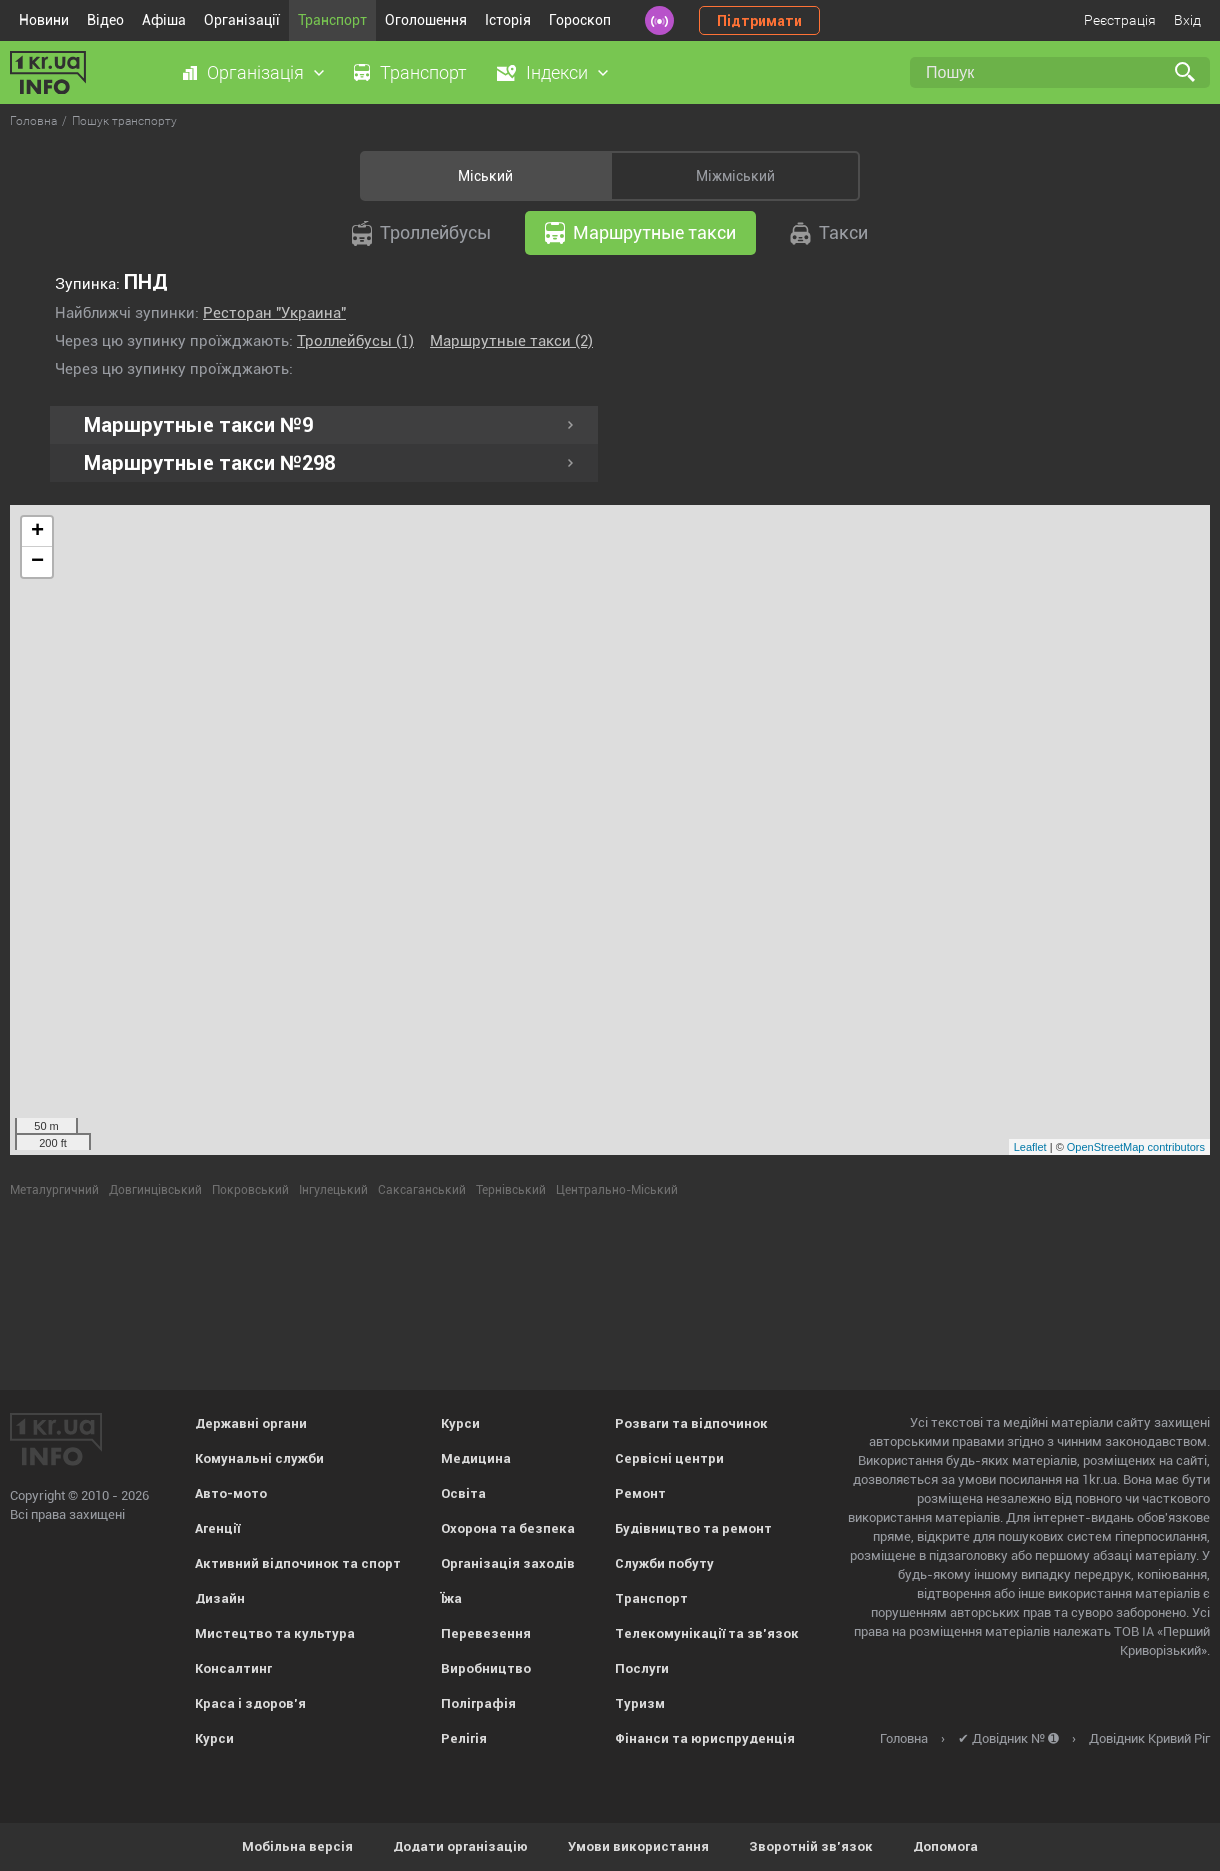  Describe the element at coordinates (1136, 1147) in the screenshot. I see `OpenStreetMap contributors` at that location.